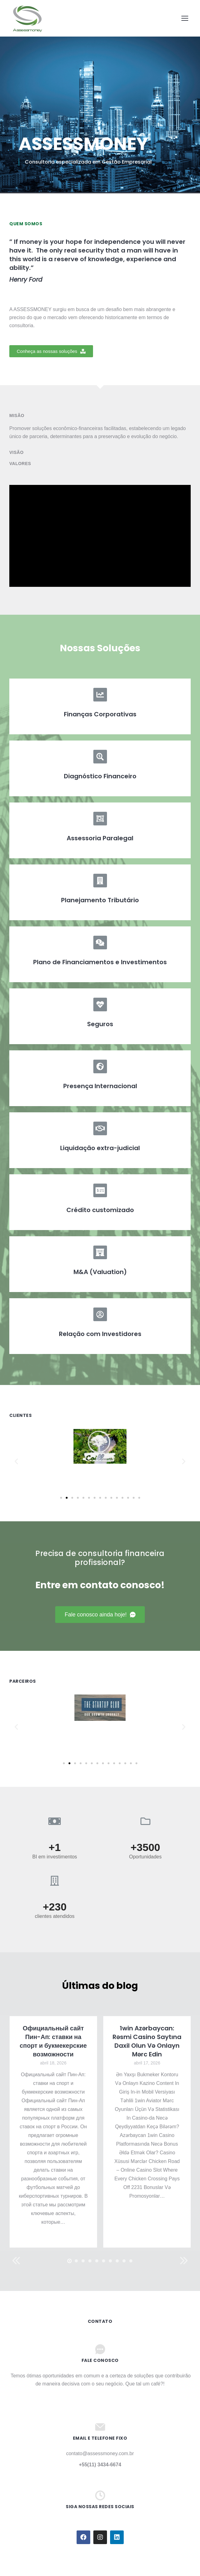 The image size is (200, 2576). What do you see at coordinates (100, 838) in the screenshot?
I see `Assessoria Paralegal` at bounding box center [100, 838].